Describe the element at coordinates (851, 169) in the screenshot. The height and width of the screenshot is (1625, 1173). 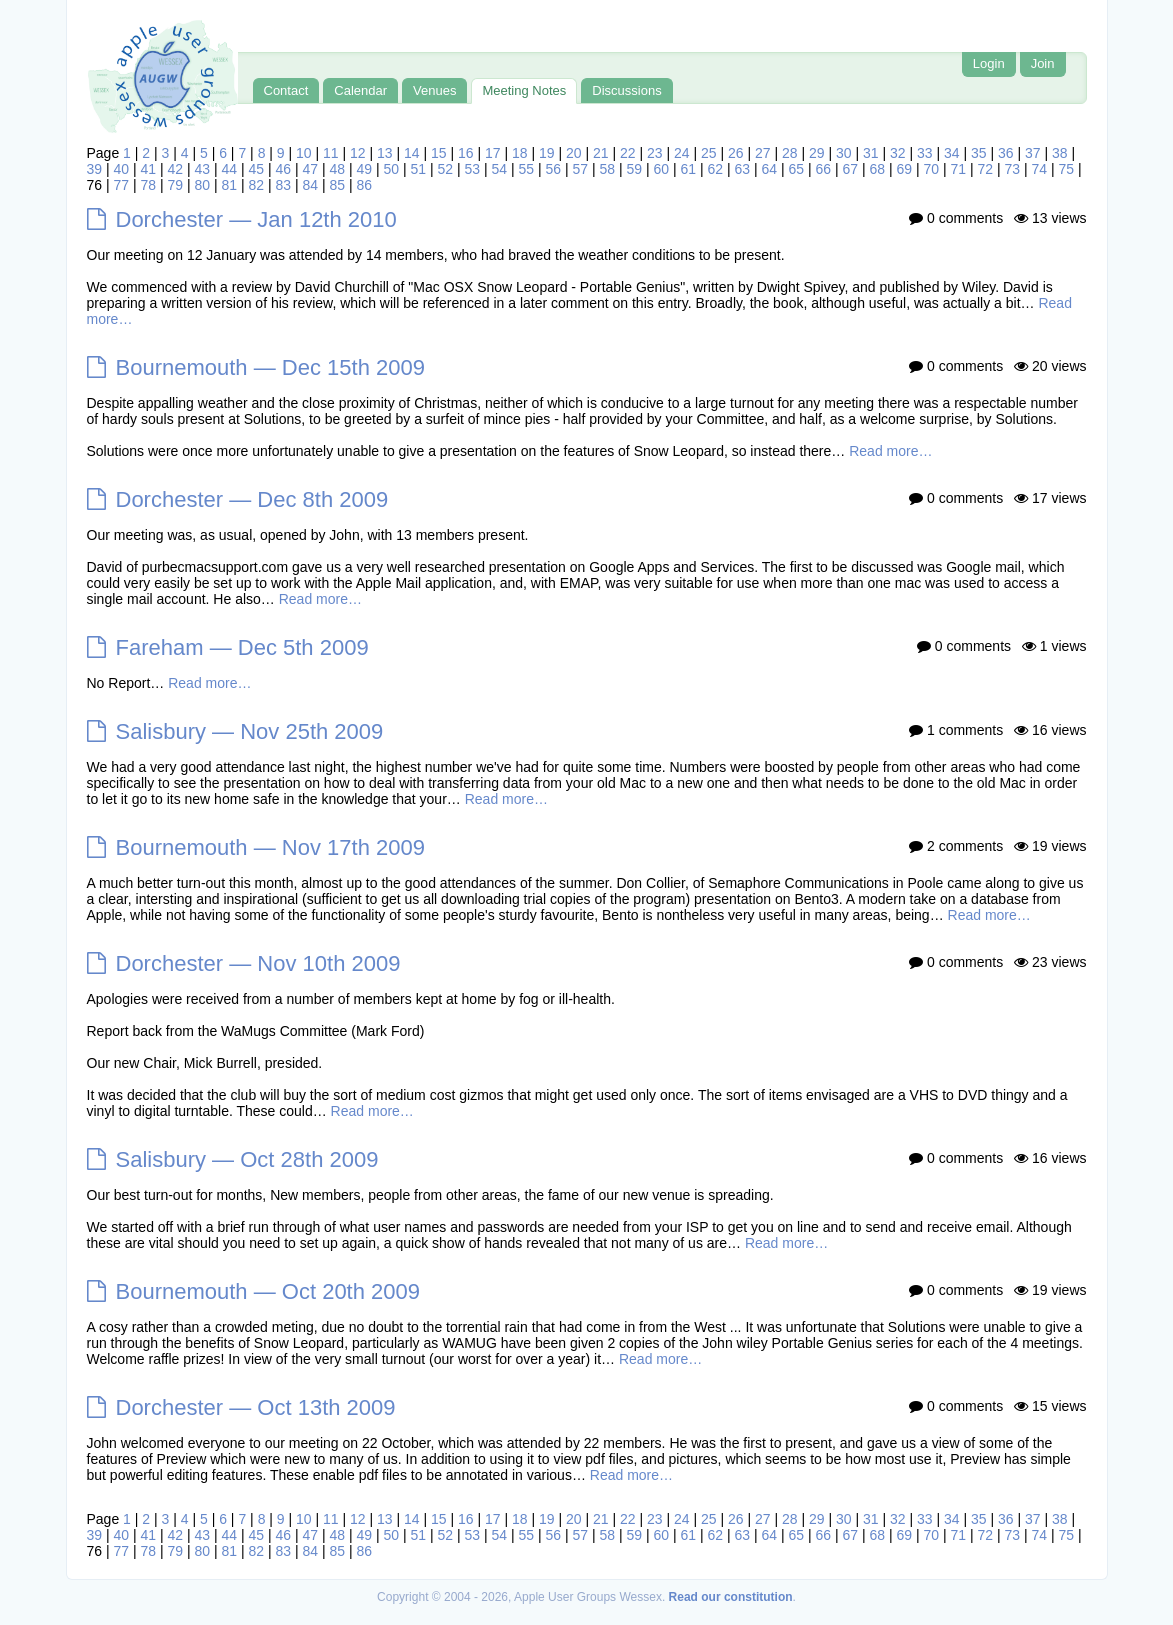
I see `67` at that location.